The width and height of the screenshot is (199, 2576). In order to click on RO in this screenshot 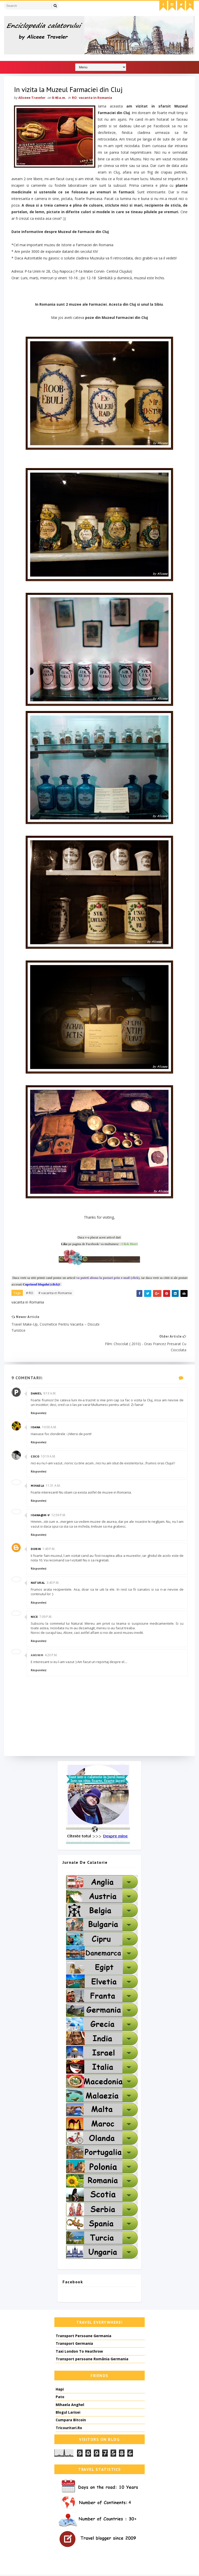, I will do `click(74, 98)`.